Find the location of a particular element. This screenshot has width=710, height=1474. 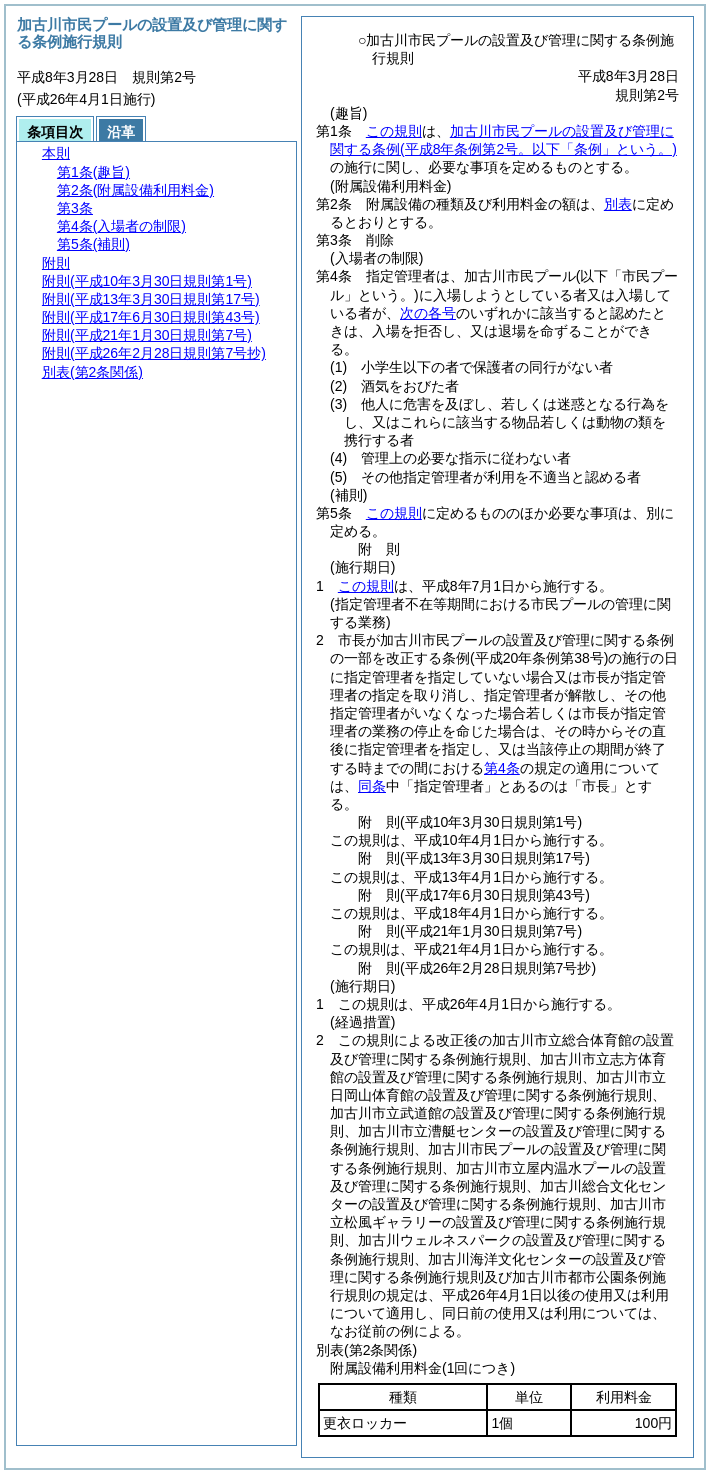

第4条 is located at coordinates (502, 768).